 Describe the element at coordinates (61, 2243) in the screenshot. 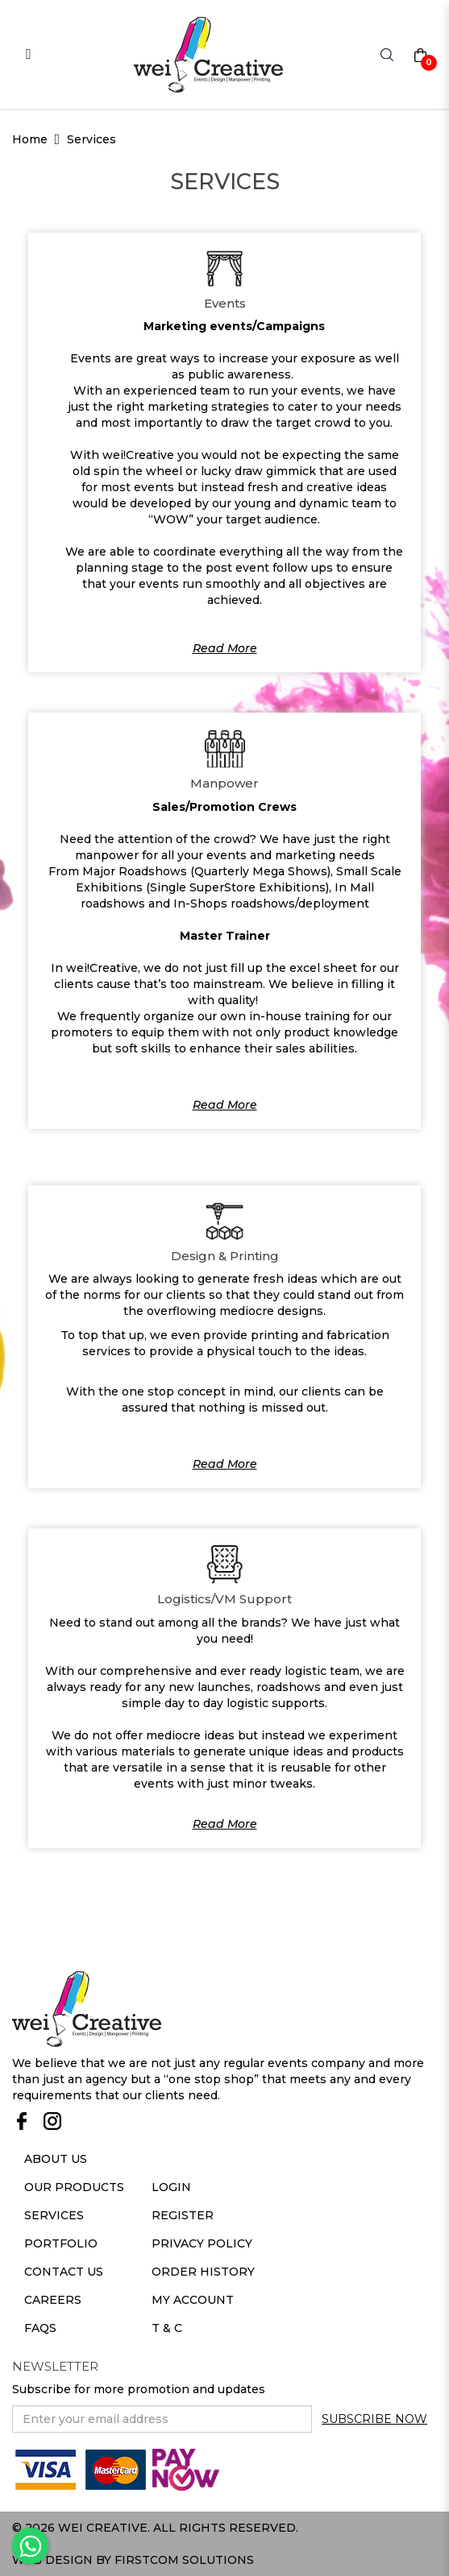

I see `Portfolio` at that location.